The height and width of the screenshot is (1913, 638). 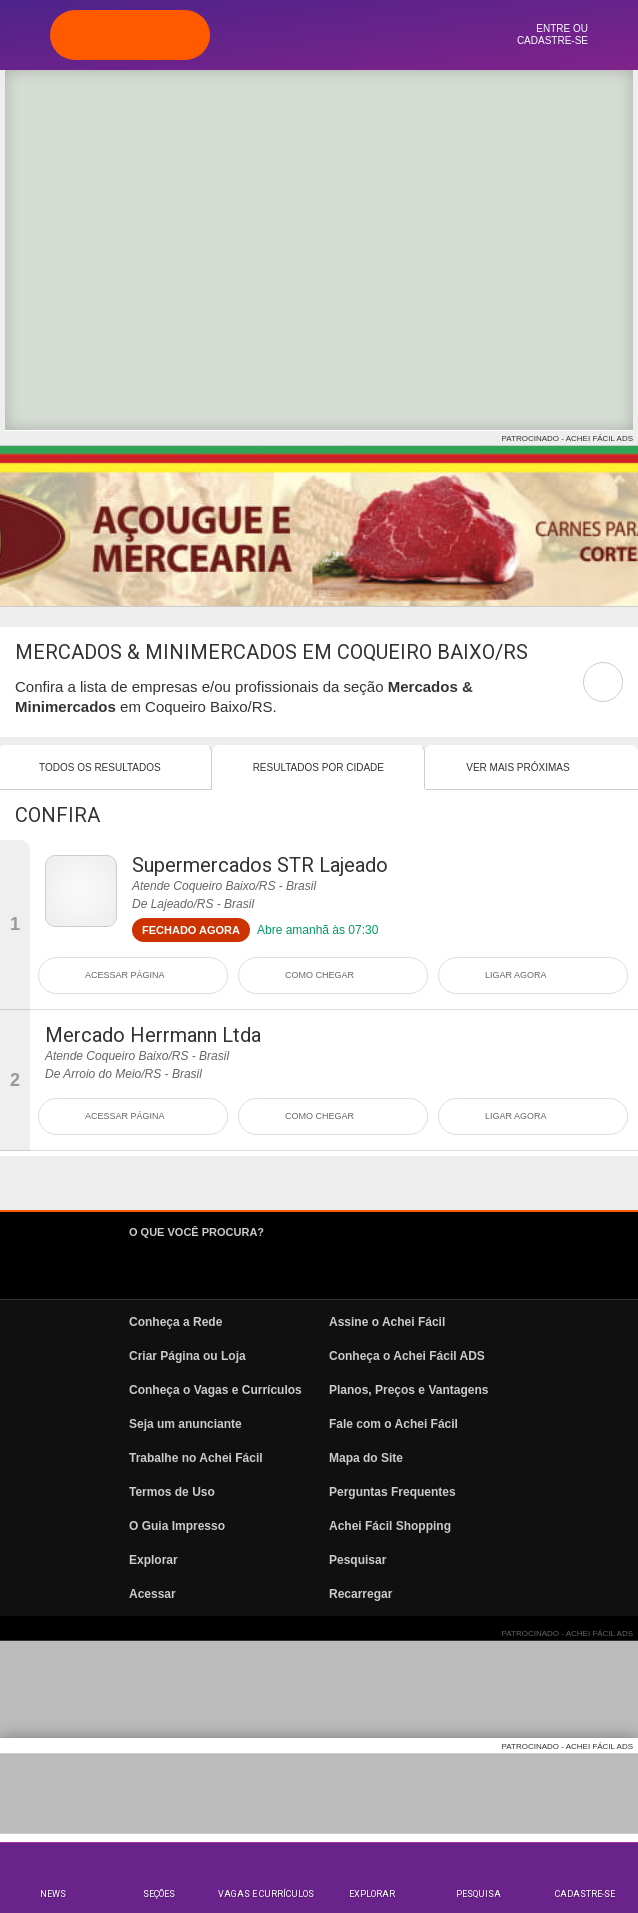 I want to click on Conheça o Vagas e Currículos, so click(x=215, y=1390).